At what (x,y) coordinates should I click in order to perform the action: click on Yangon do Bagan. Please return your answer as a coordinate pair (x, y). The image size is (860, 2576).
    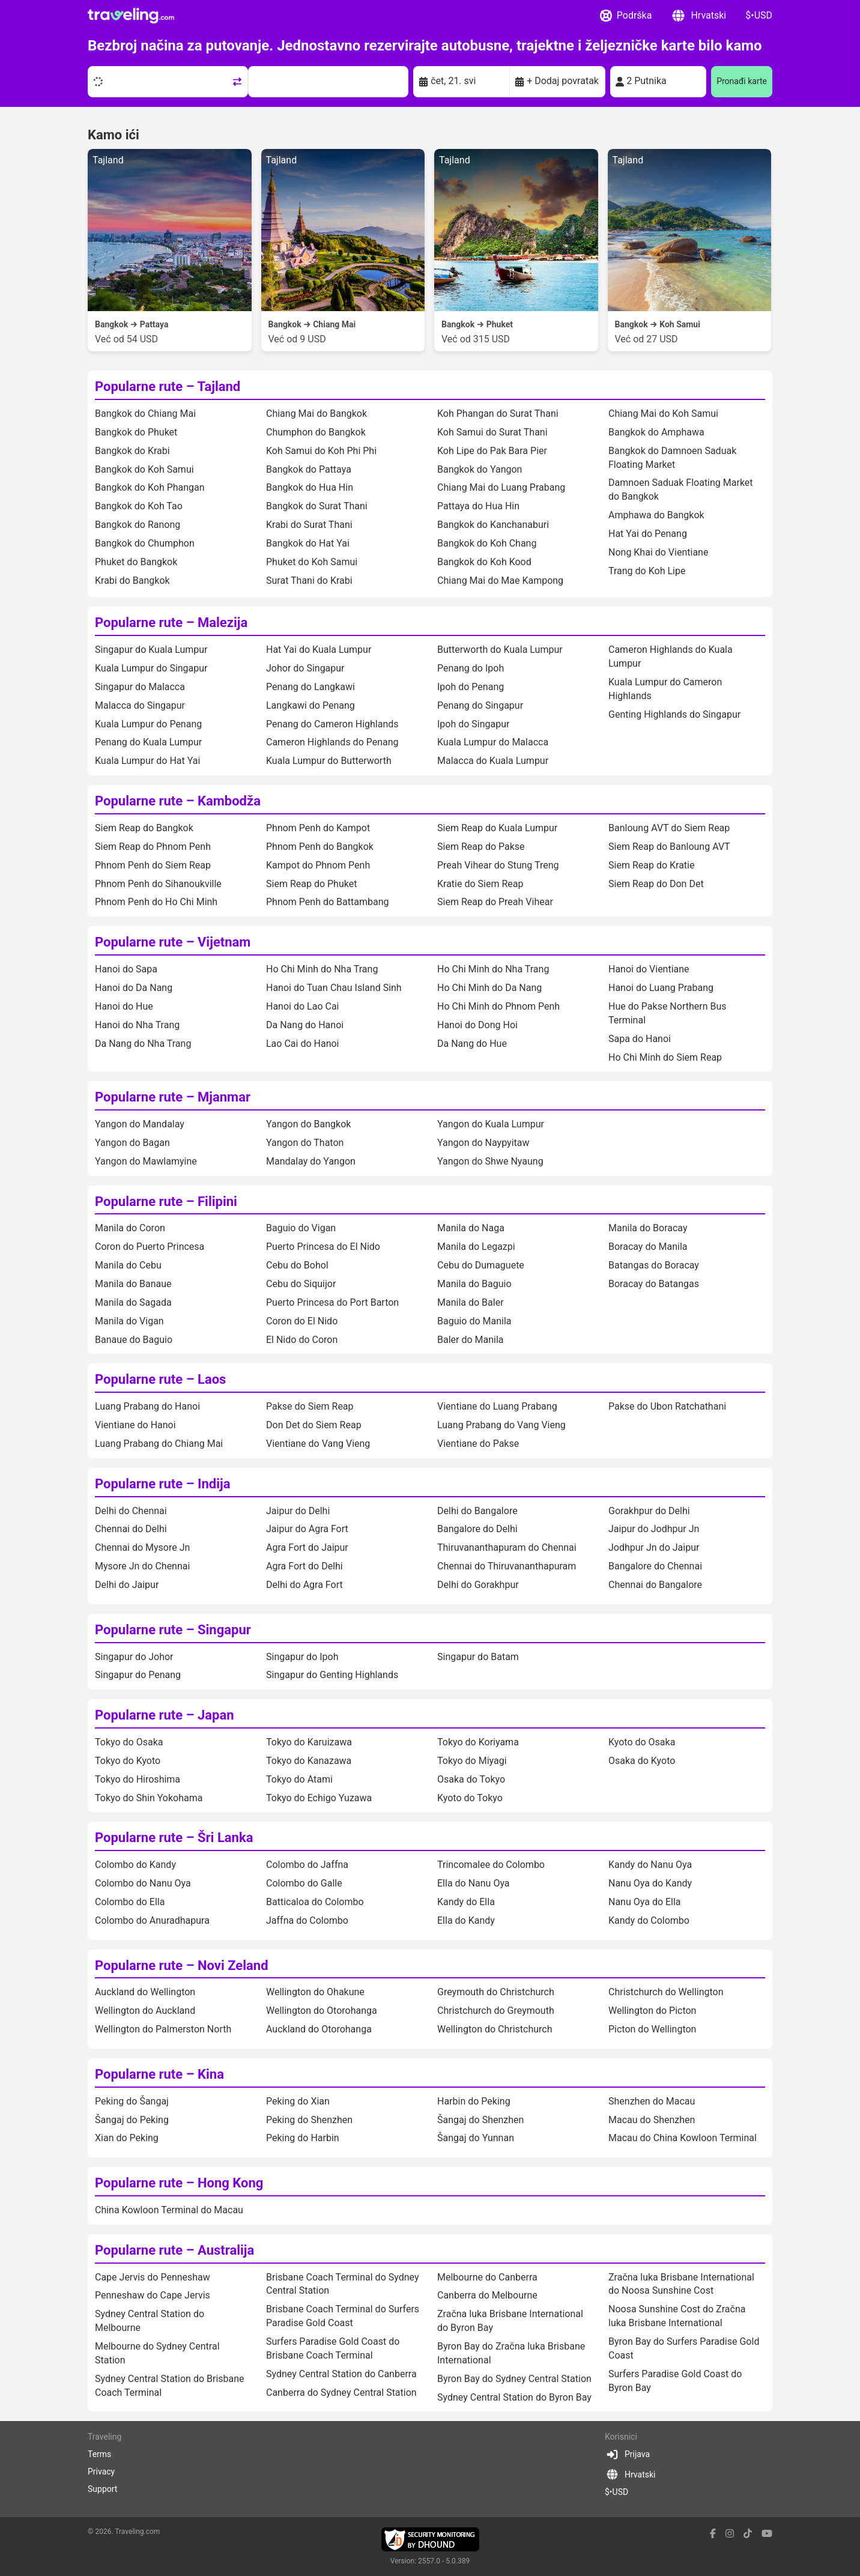
    Looking at the image, I should click on (132, 1142).